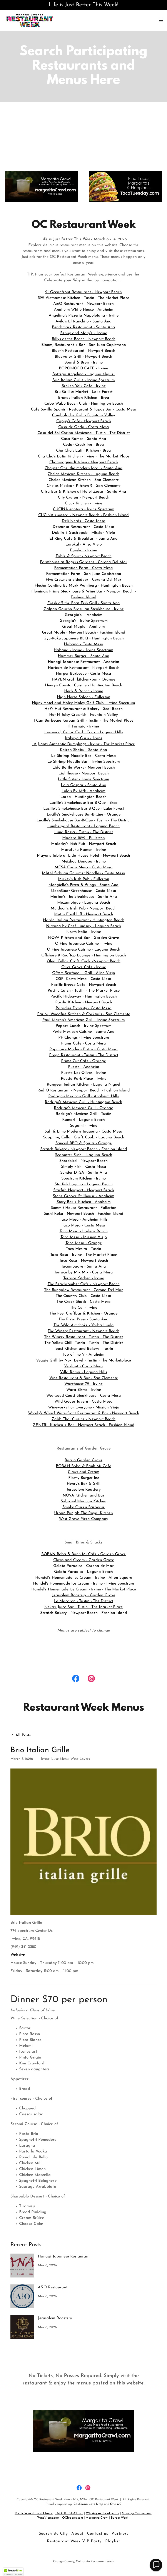 The image size is (167, 2576). Describe the element at coordinates (83, 674) in the screenshot. I see `Harper Barbecue - Costa Mesa` at that location.